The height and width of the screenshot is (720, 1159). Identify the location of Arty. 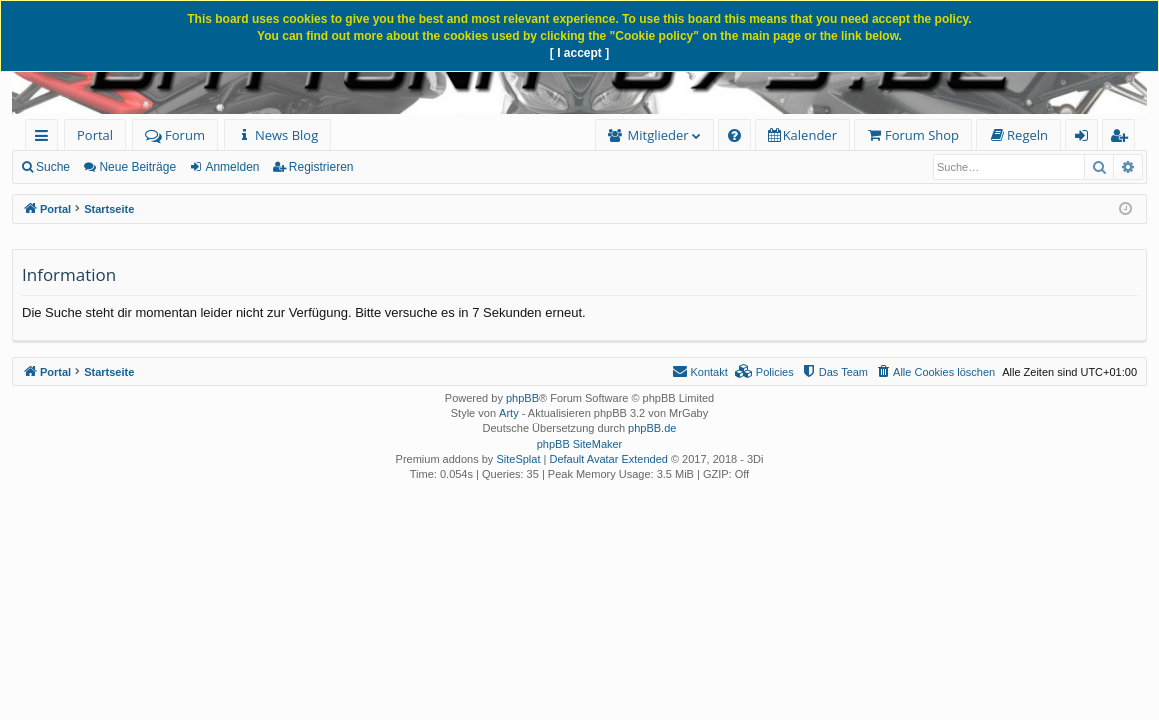
(509, 413).